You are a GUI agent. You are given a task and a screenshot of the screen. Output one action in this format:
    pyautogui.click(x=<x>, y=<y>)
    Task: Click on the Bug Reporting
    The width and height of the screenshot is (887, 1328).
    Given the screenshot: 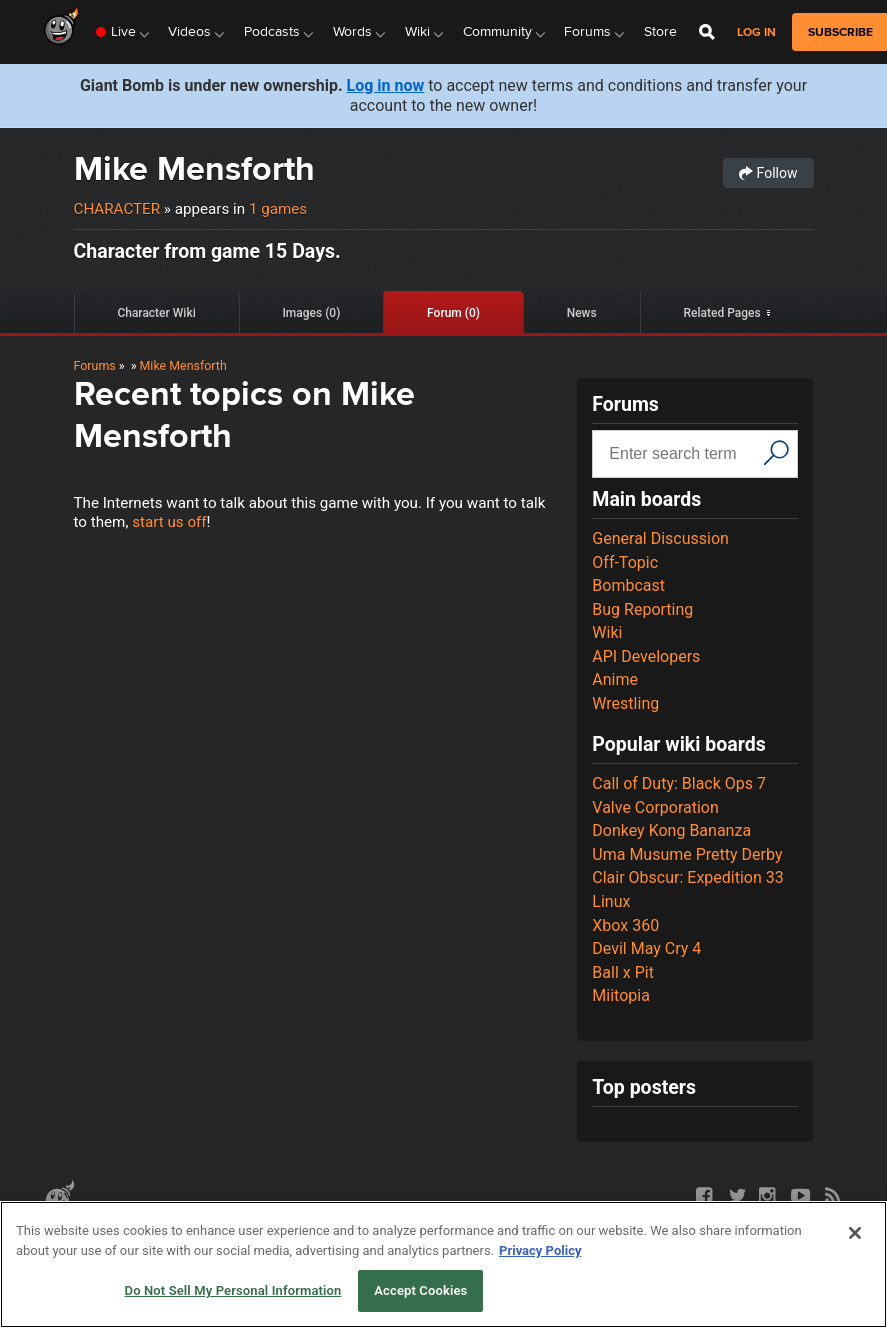 What is the action you would take?
    pyautogui.click(x=642, y=609)
    